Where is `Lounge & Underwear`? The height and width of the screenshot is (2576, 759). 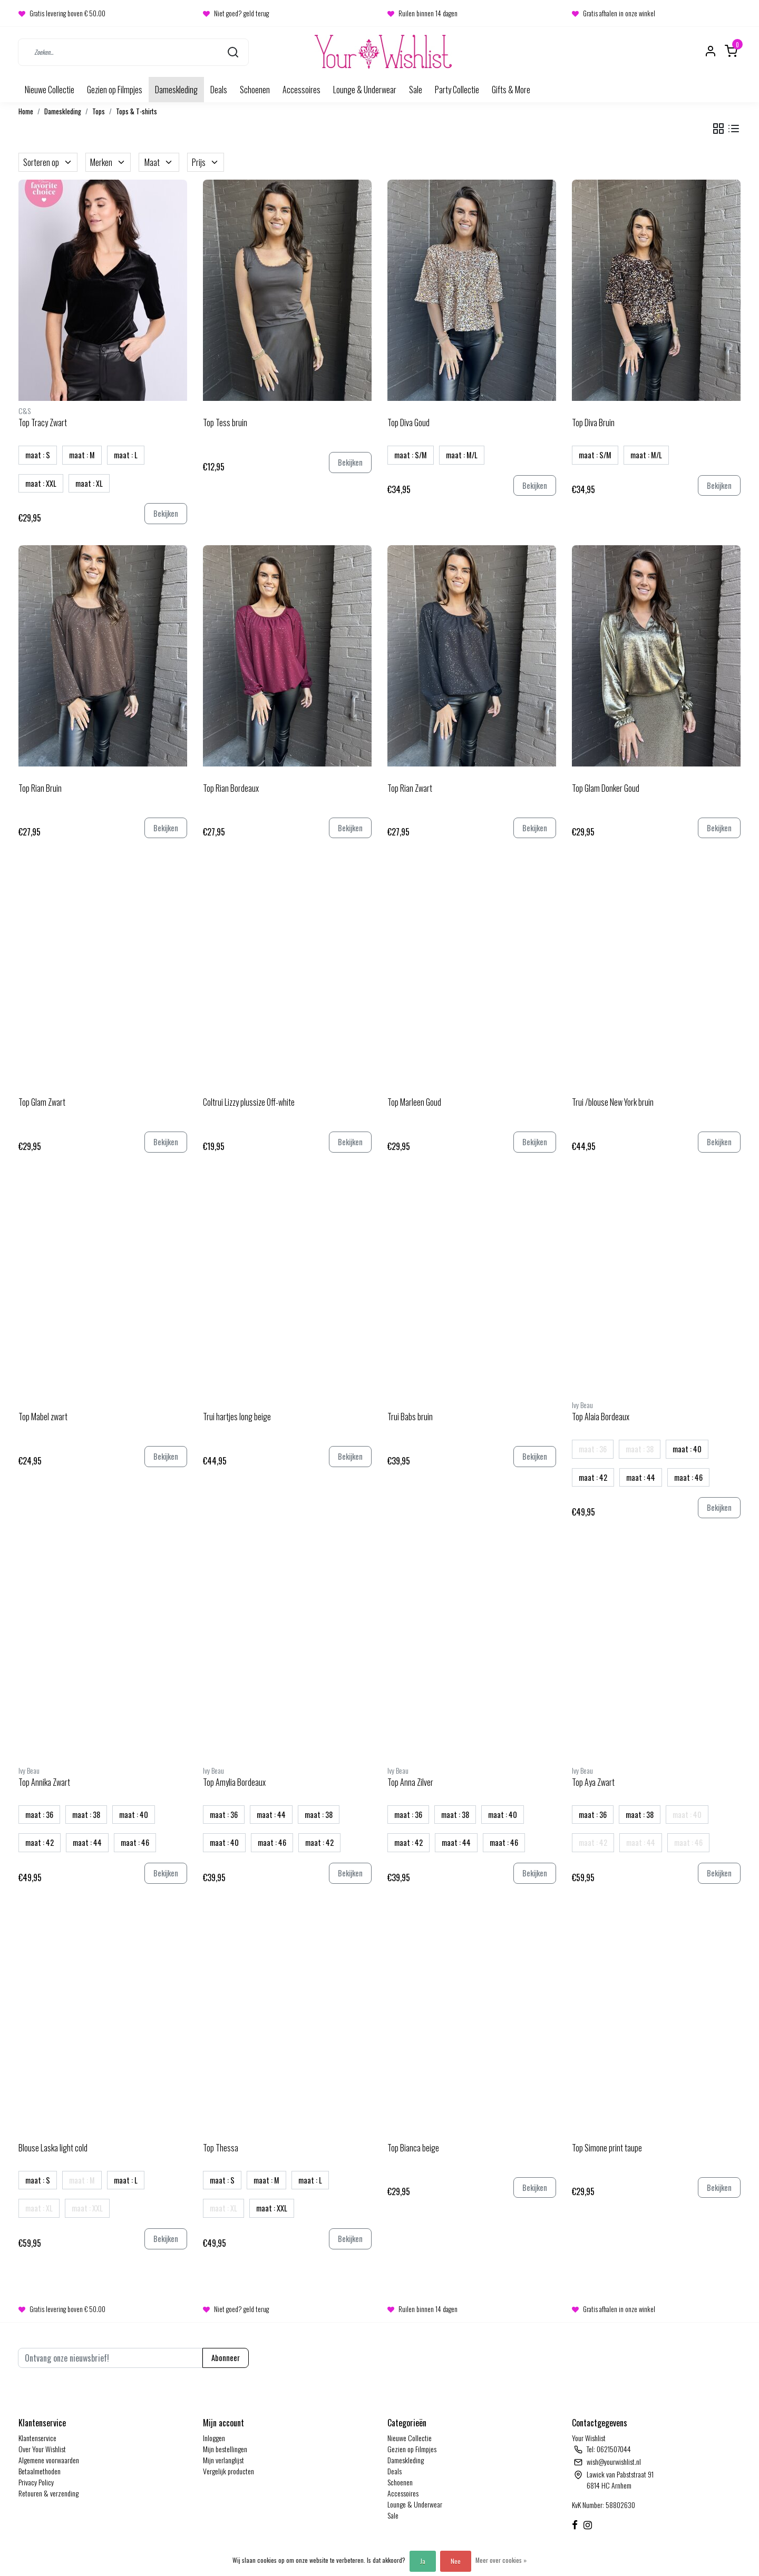 Lounge & Underwear is located at coordinates (364, 89).